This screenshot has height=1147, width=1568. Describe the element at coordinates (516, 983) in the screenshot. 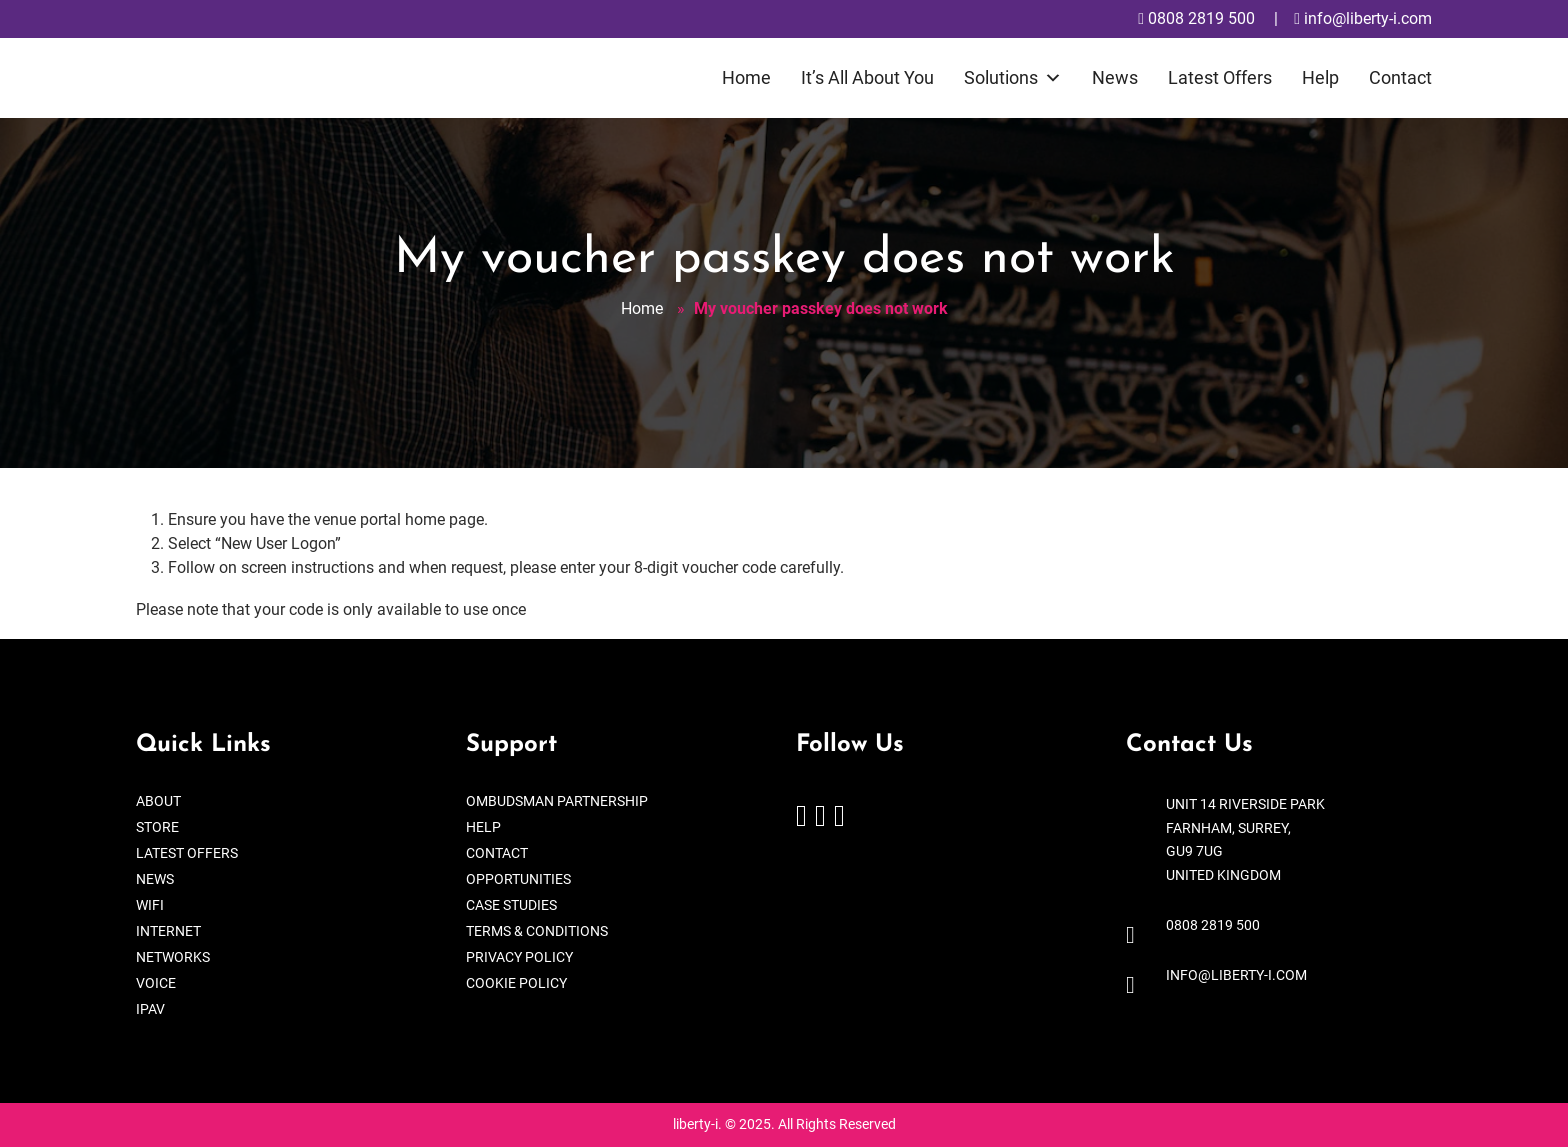

I see `Cookie Policy` at that location.